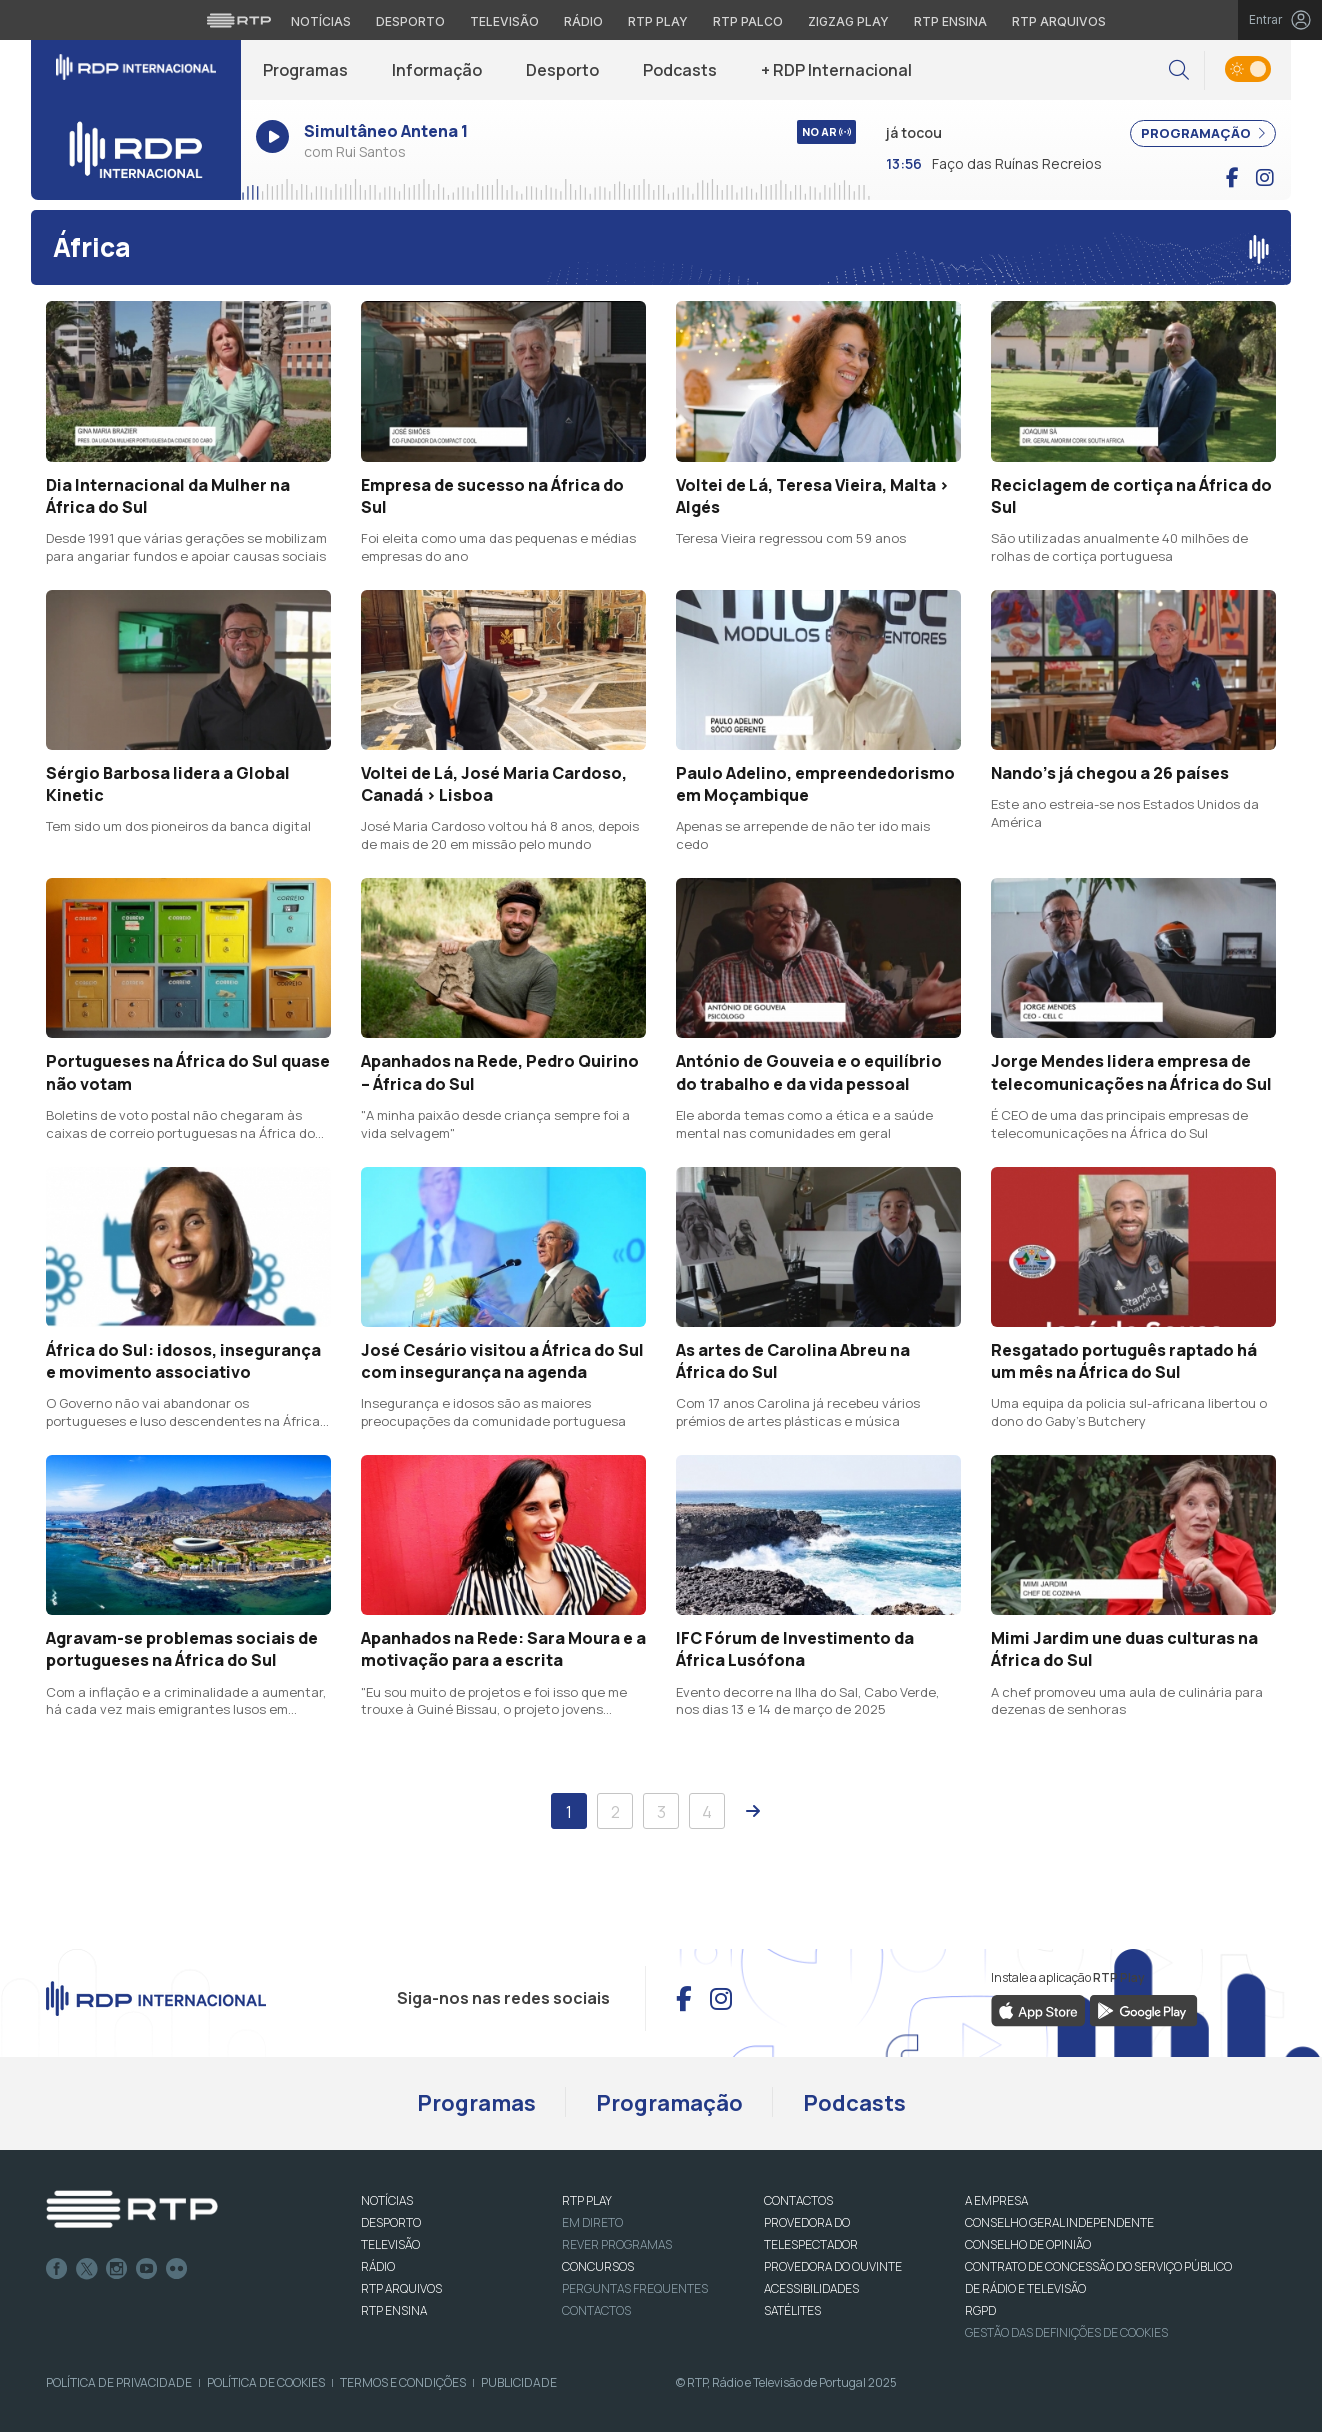  What do you see at coordinates (792, 2310) in the screenshot?
I see `Satélites` at bounding box center [792, 2310].